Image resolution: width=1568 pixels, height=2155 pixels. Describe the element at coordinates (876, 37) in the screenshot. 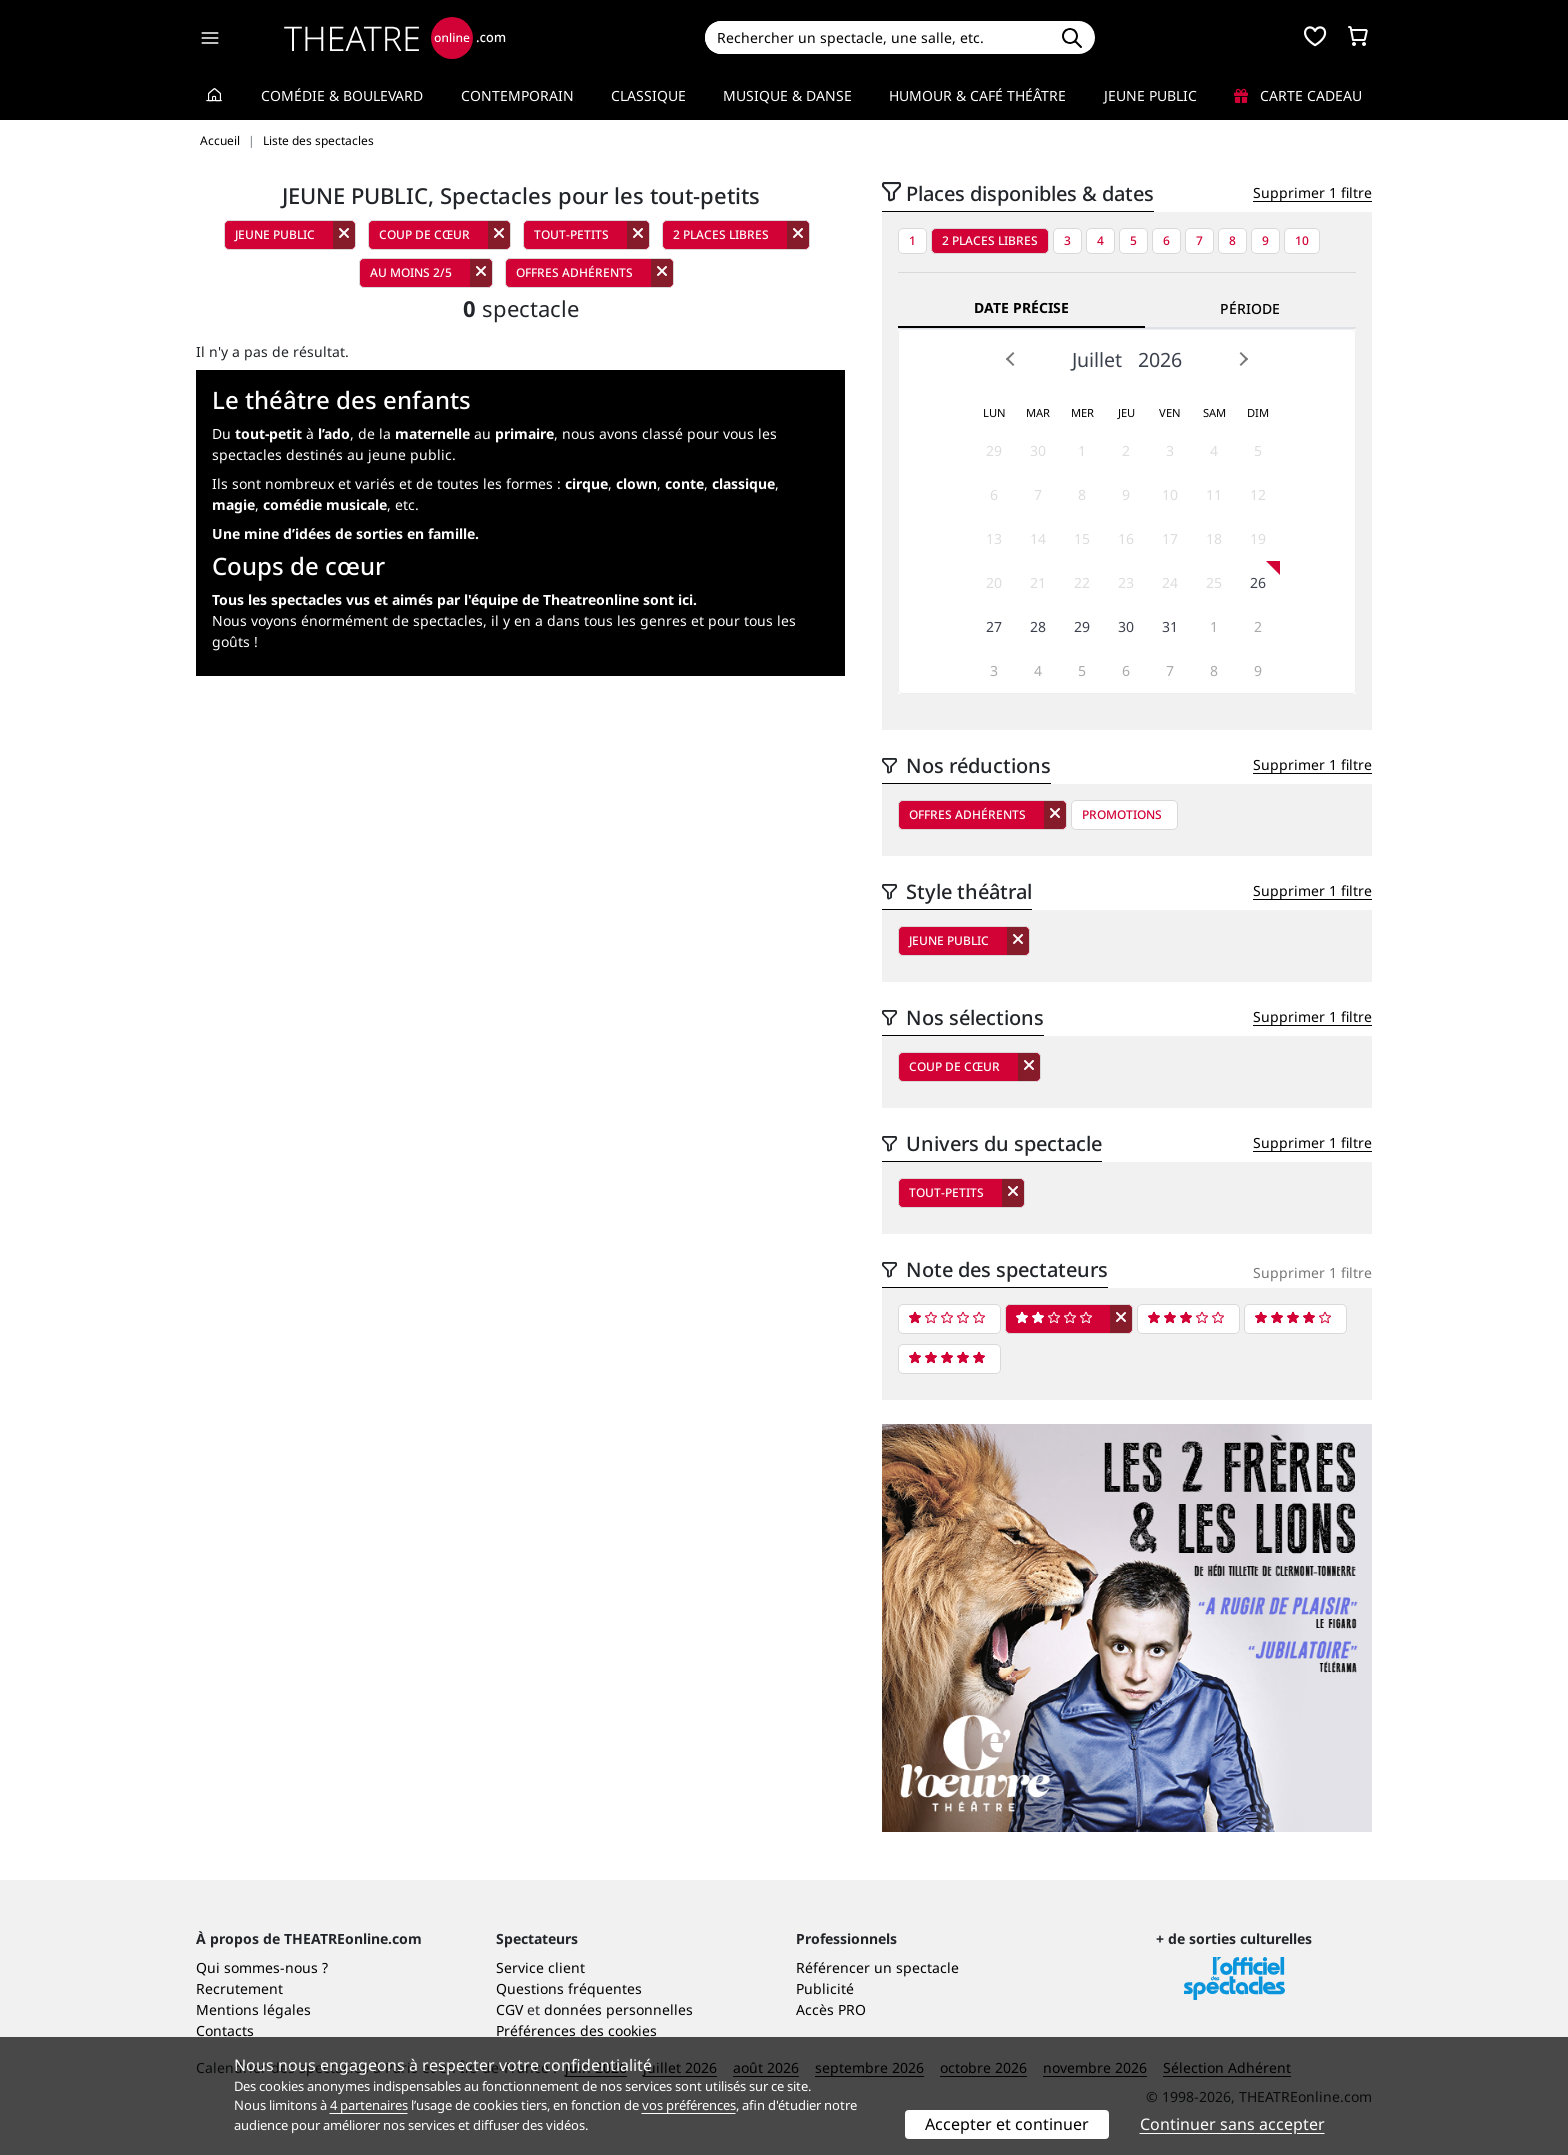

I see `[Search]` at that location.